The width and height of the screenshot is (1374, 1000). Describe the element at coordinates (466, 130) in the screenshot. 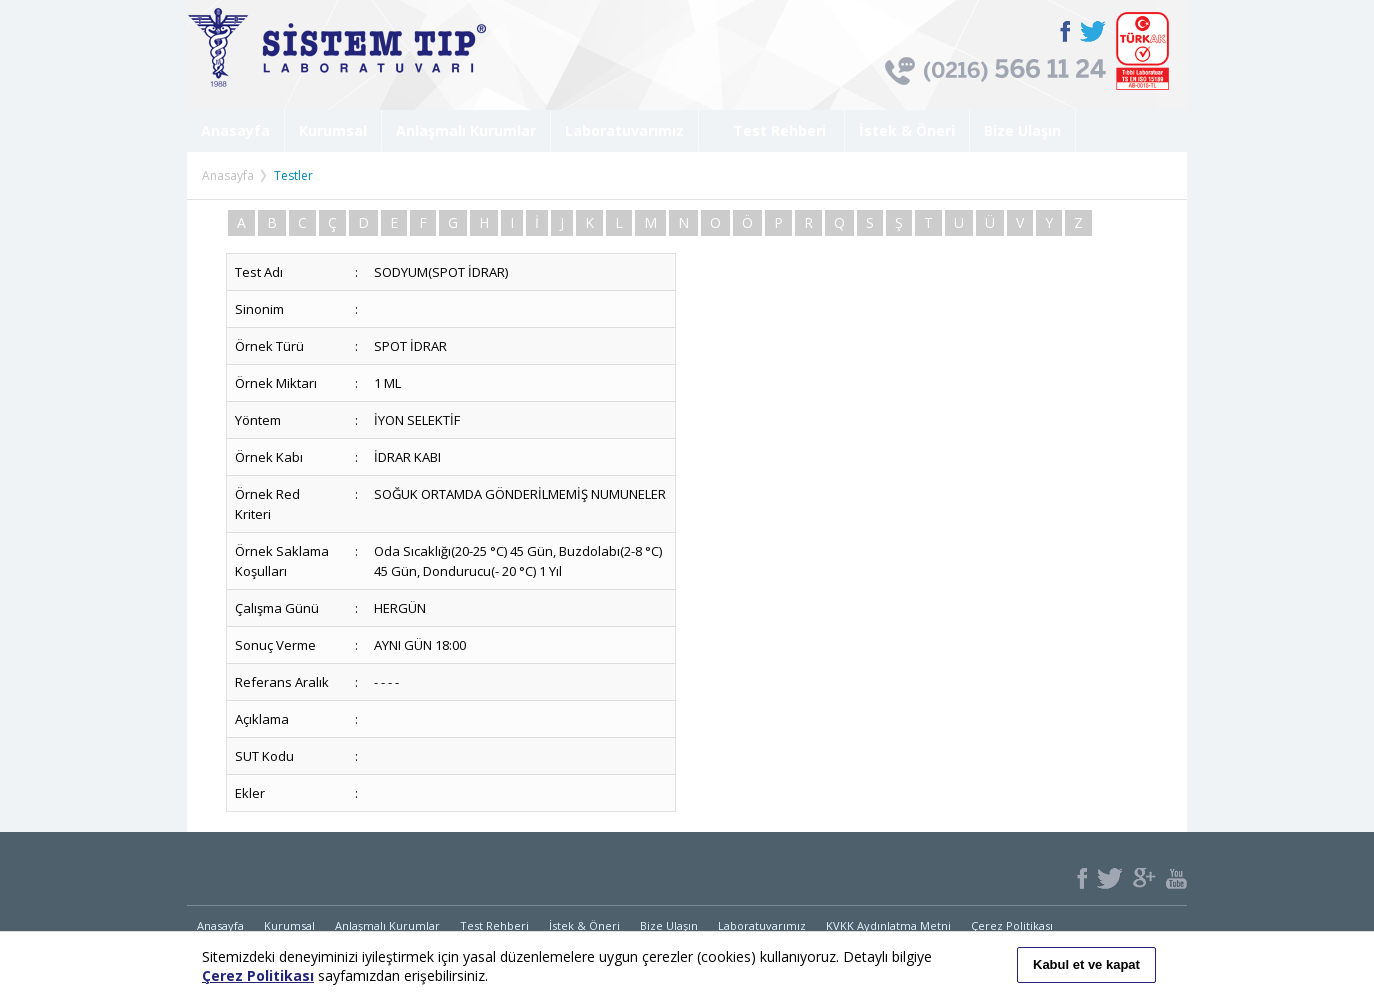

I see `Anlaşmalı Kurumlar` at that location.